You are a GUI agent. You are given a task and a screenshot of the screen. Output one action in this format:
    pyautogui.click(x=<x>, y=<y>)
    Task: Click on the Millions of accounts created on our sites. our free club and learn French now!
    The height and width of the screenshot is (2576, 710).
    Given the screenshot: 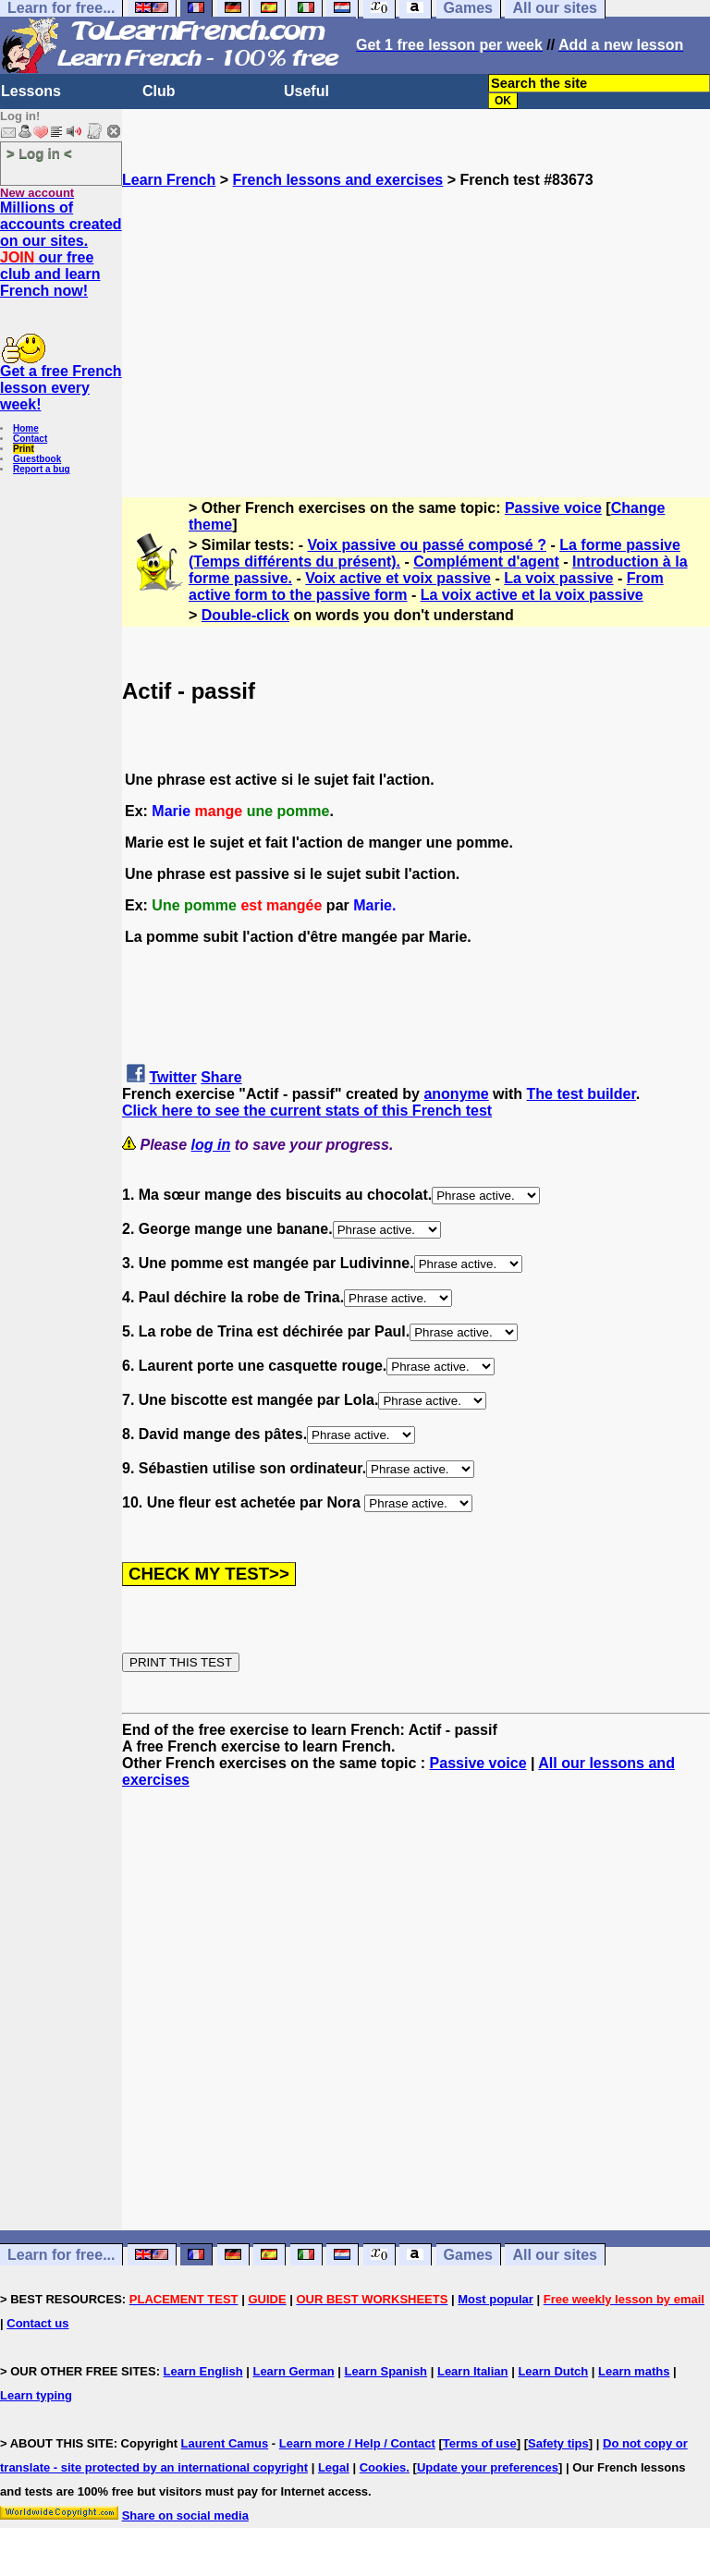 What is the action you would take?
    pyautogui.click(x=61, y=249)
    